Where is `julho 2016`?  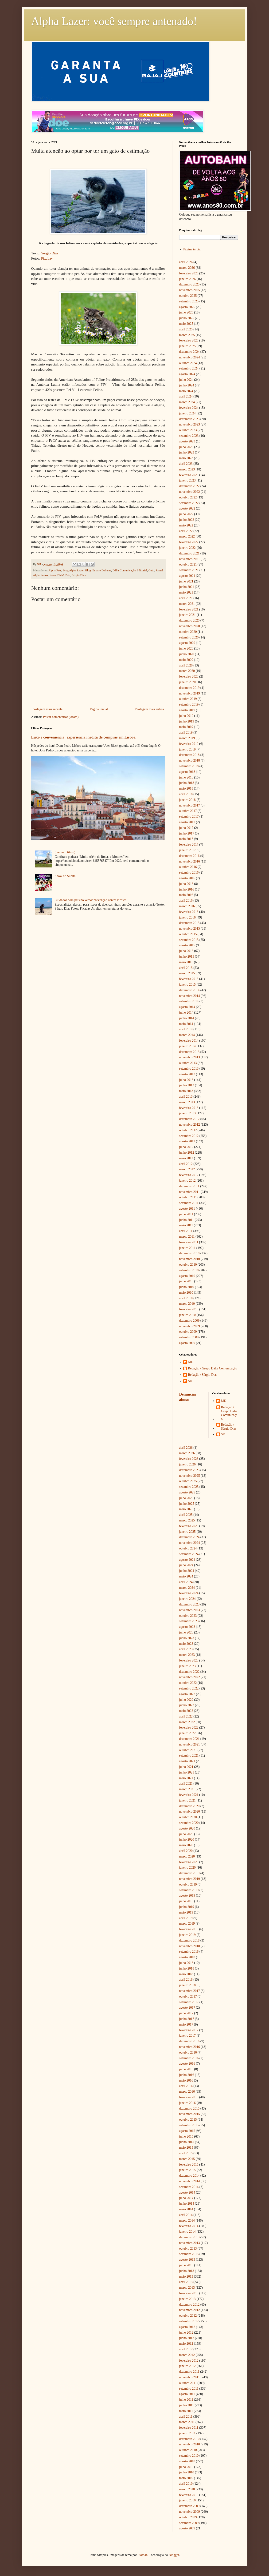
julho 2016 is located at coordinates (186, 884).